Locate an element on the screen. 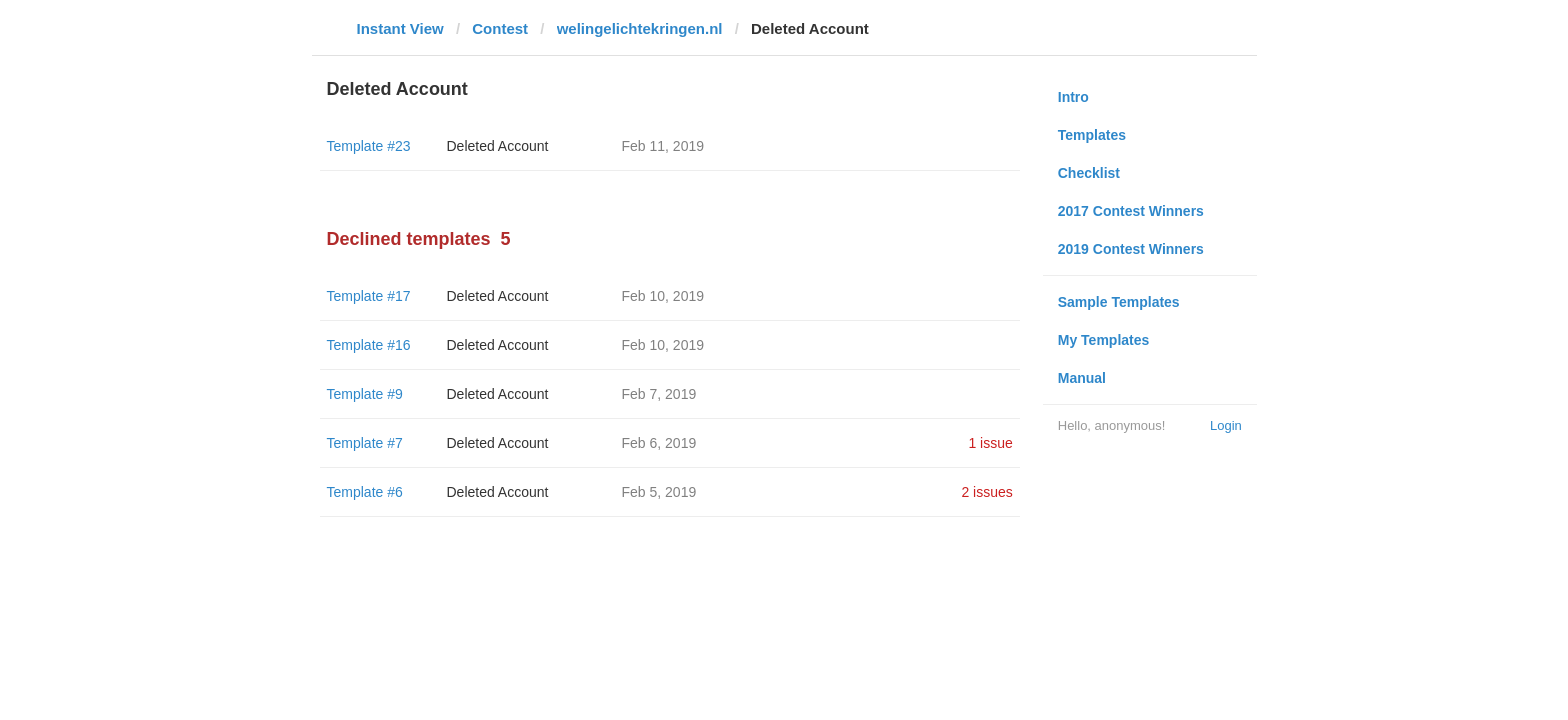 The width and height of the screenshot is (1568, 720). Template #6 is located at coordinates (365, 492).